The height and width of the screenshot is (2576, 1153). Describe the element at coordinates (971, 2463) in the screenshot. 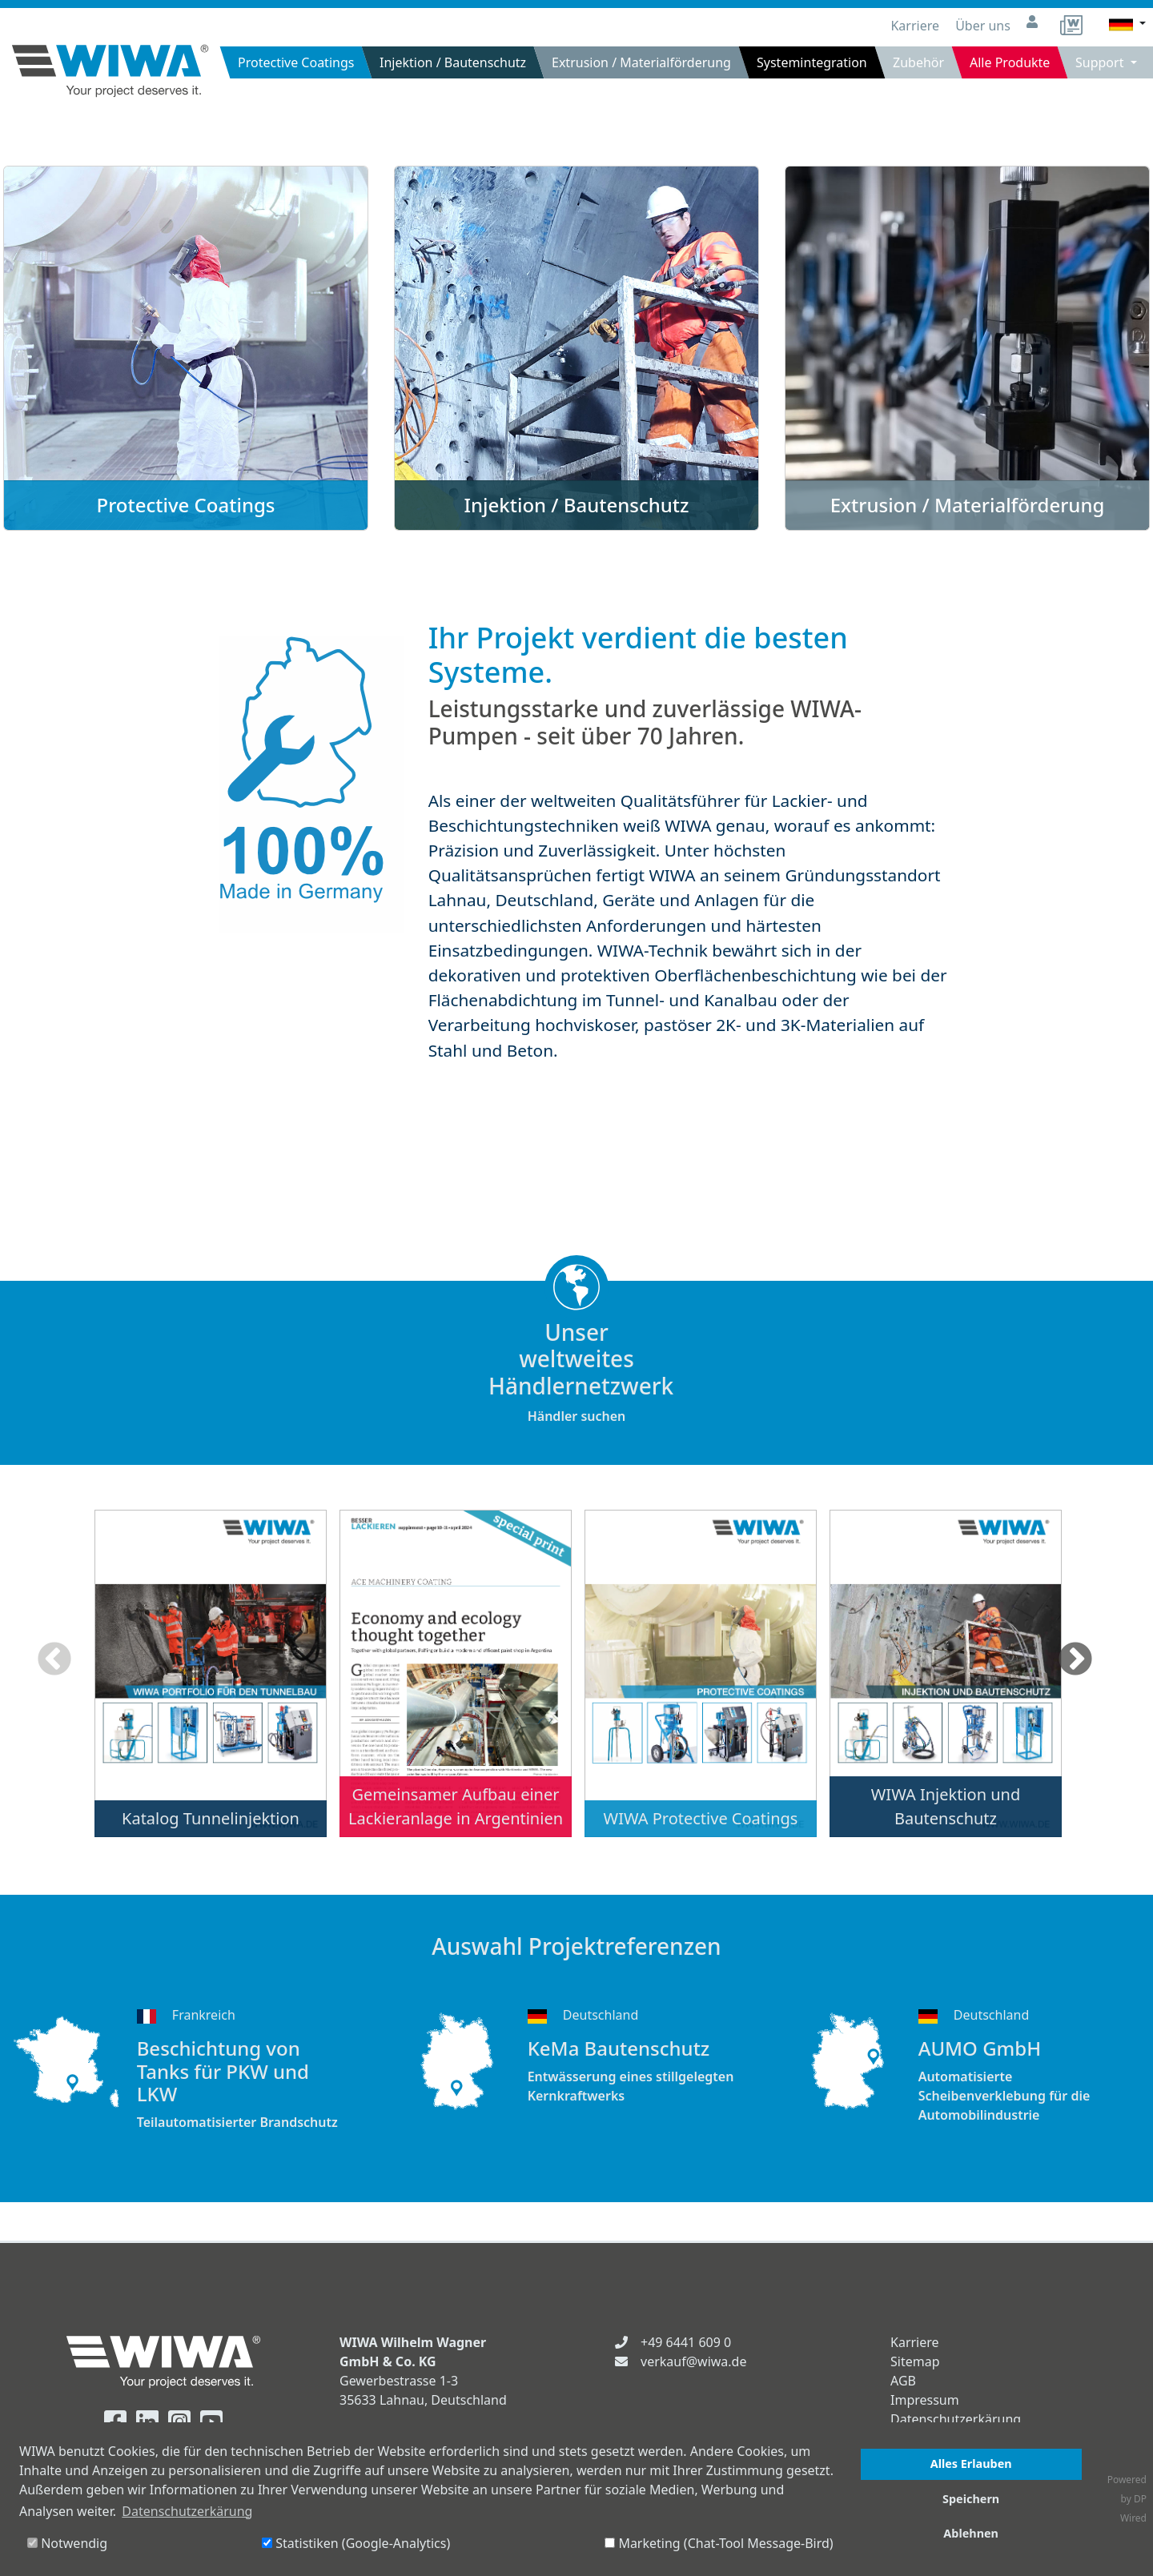

I see `Alles Erlauben` at that location.